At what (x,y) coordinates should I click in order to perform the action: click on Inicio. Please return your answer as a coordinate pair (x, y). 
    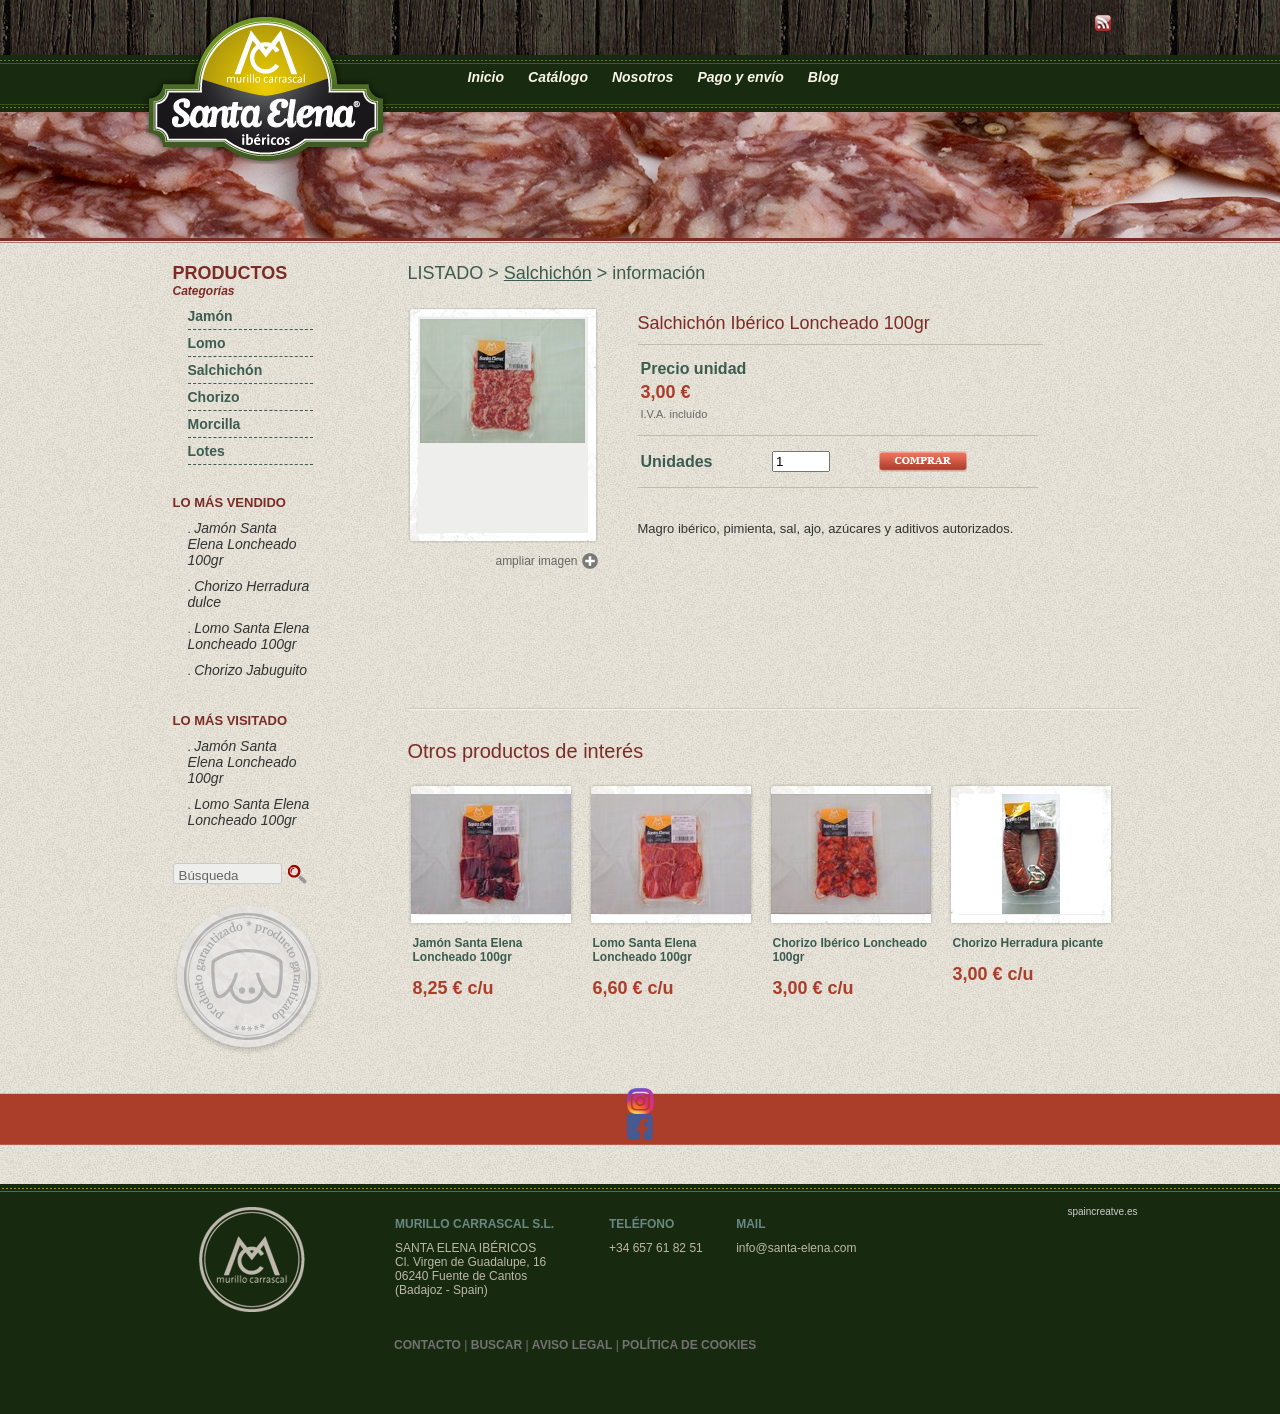
    Looking at the image, I should click on (486, 77).